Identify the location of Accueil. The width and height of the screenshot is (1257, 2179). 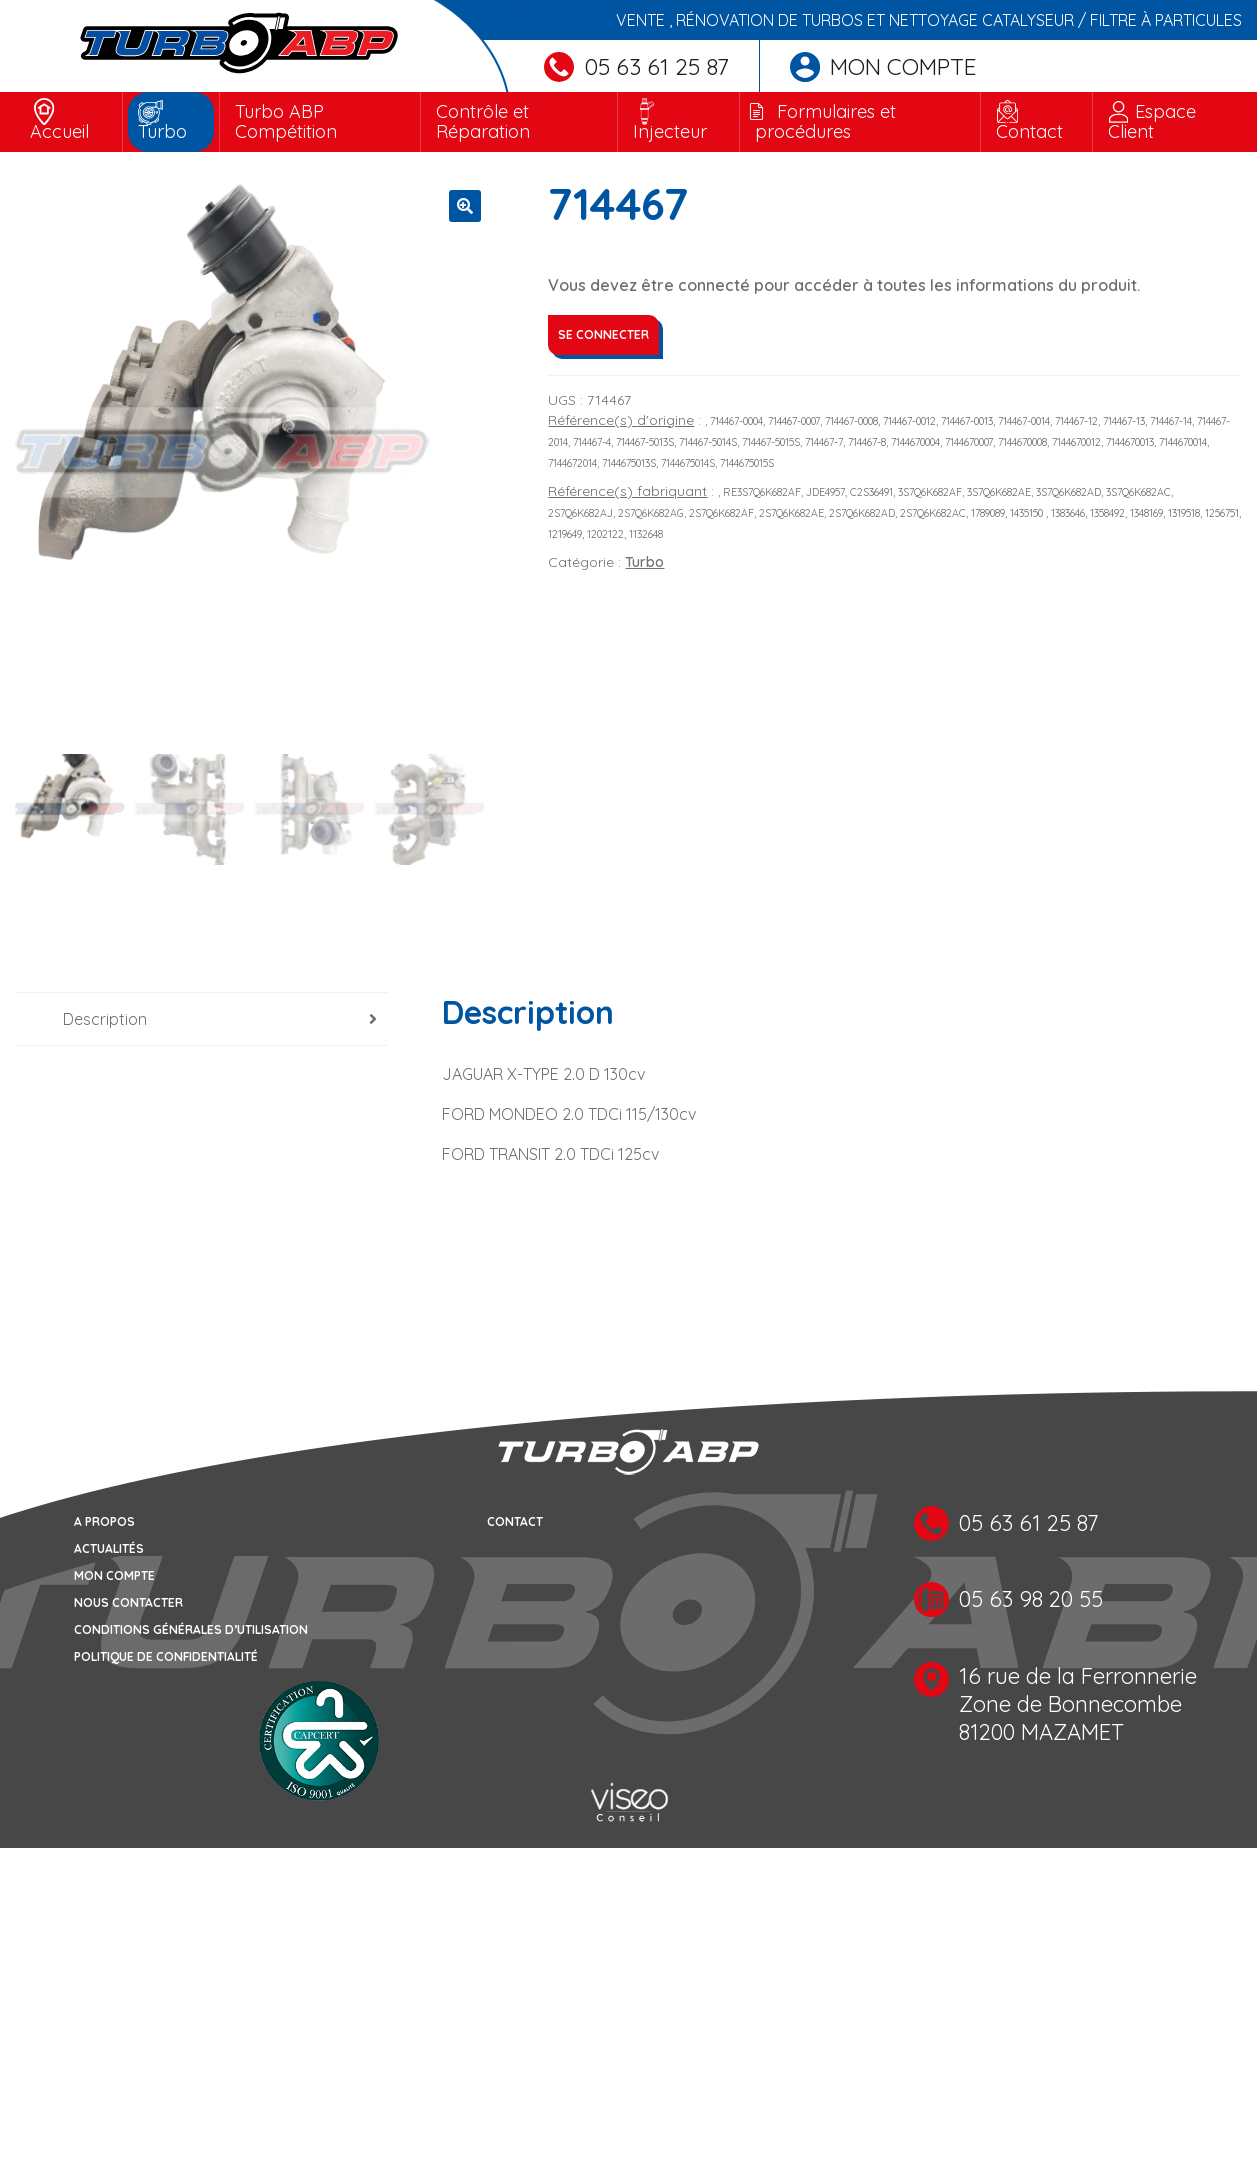
(59, 131).